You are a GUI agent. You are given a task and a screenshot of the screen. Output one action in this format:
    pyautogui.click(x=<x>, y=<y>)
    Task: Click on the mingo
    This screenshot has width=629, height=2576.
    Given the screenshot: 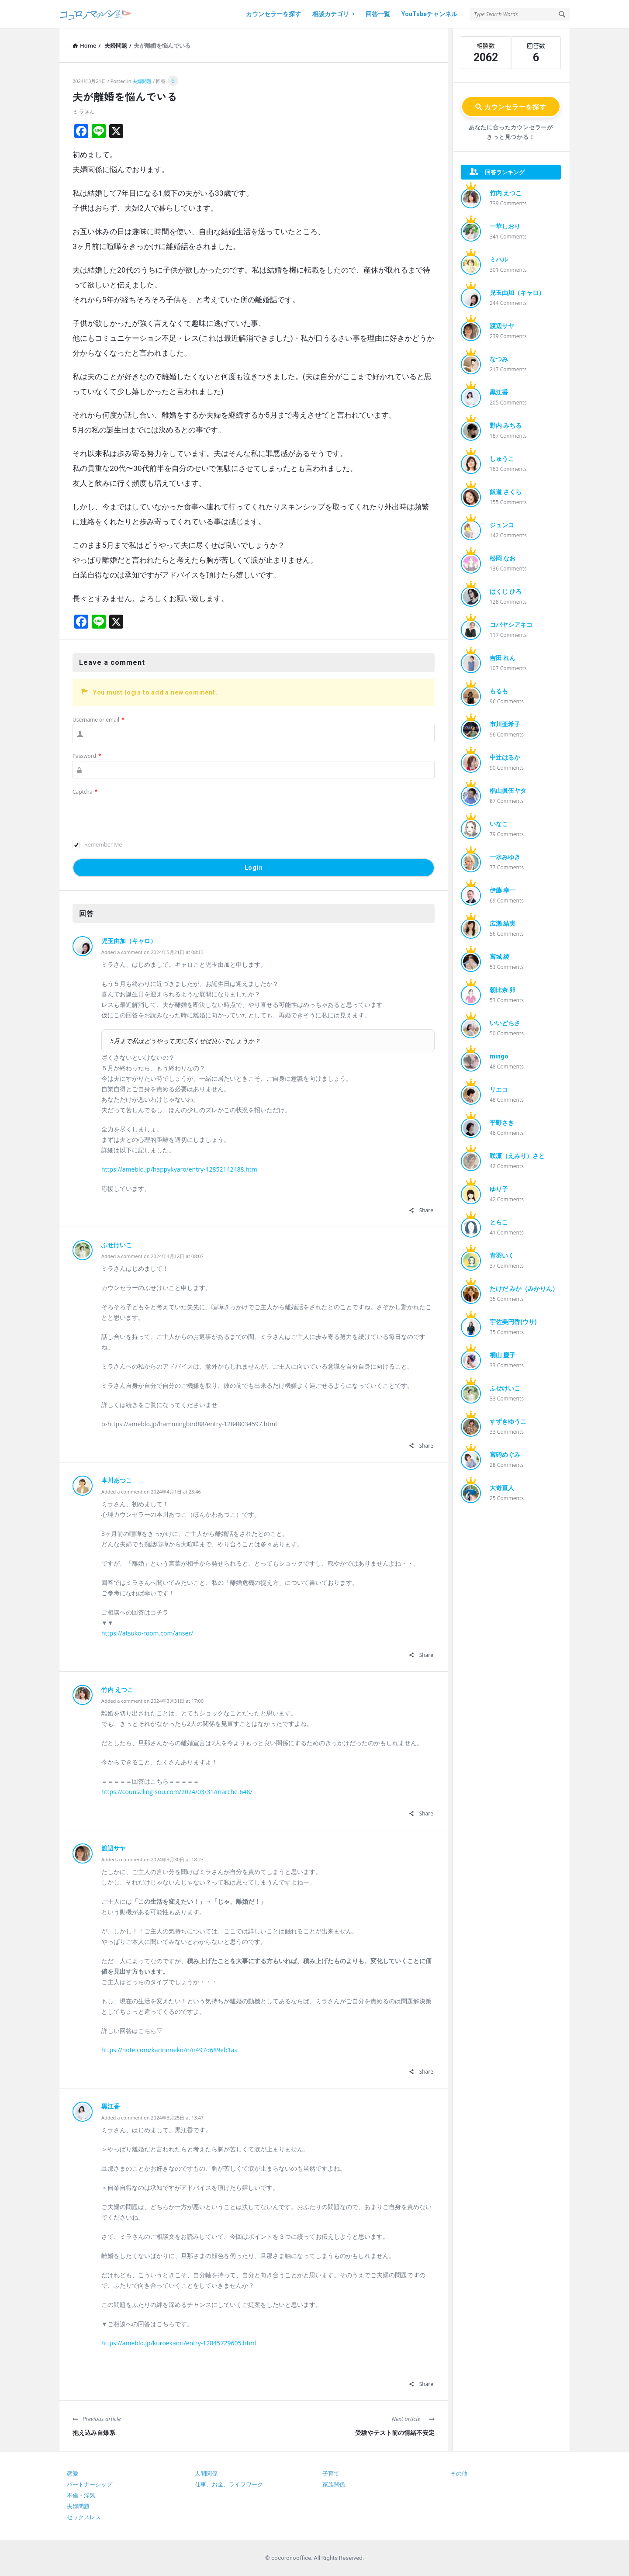 What is the action you would take?
    pyautogui.click(x=499, y=1056)
    